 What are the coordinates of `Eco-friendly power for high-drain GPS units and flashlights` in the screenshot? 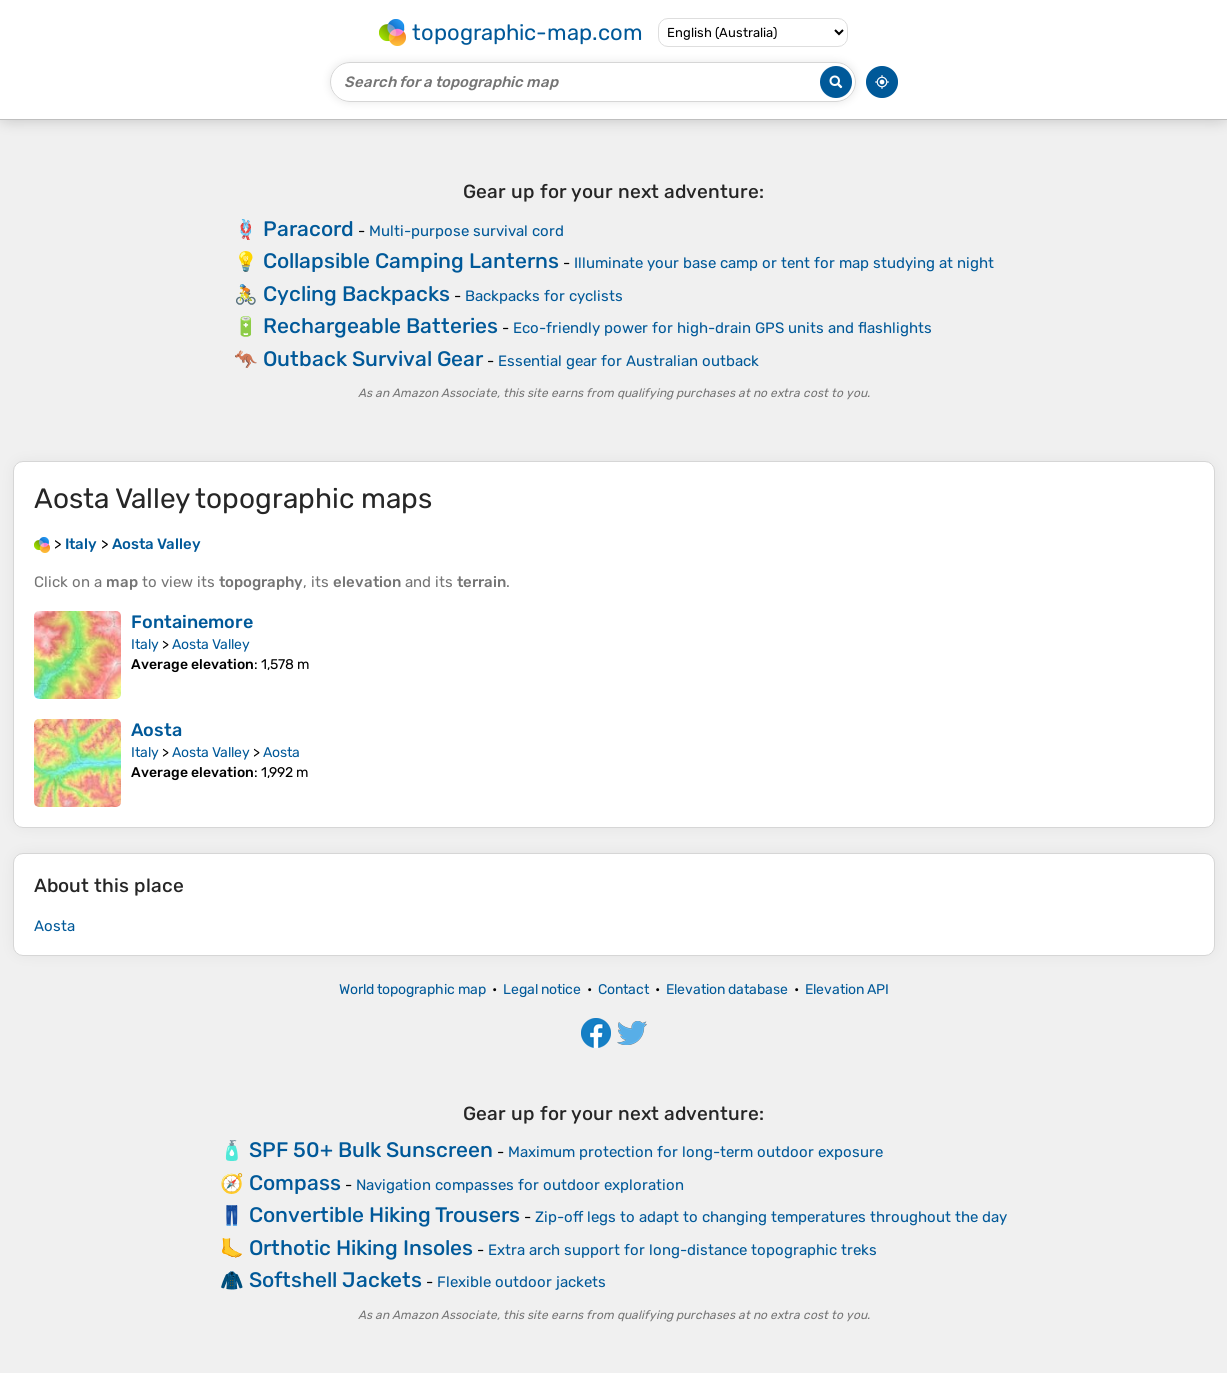 It's located at (722, 328).